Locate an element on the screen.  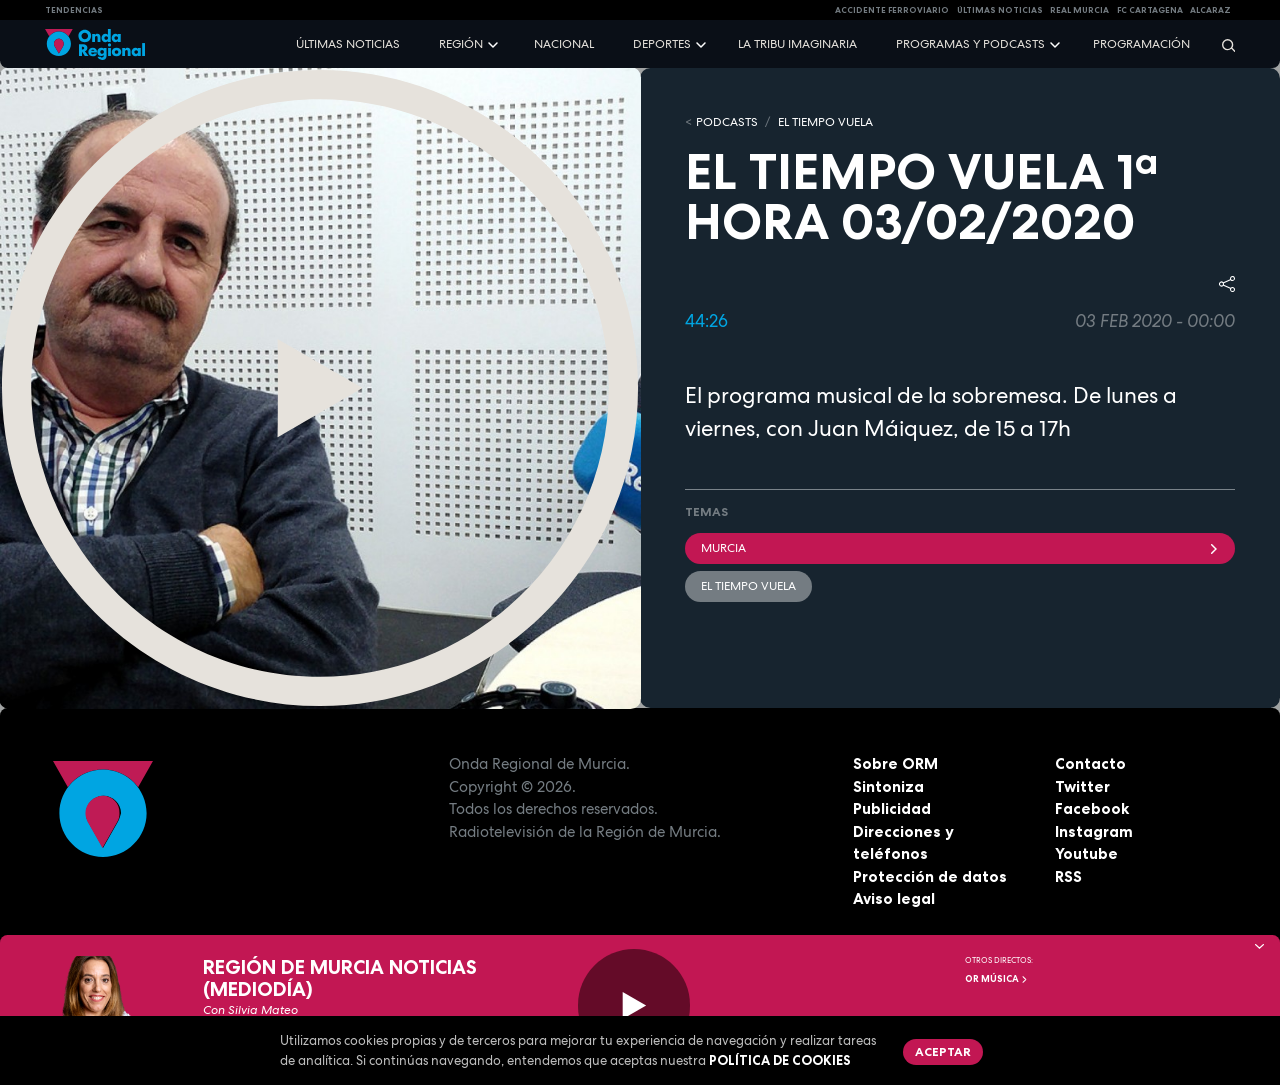
Últimas noticias is located at coordinates (348, 44).